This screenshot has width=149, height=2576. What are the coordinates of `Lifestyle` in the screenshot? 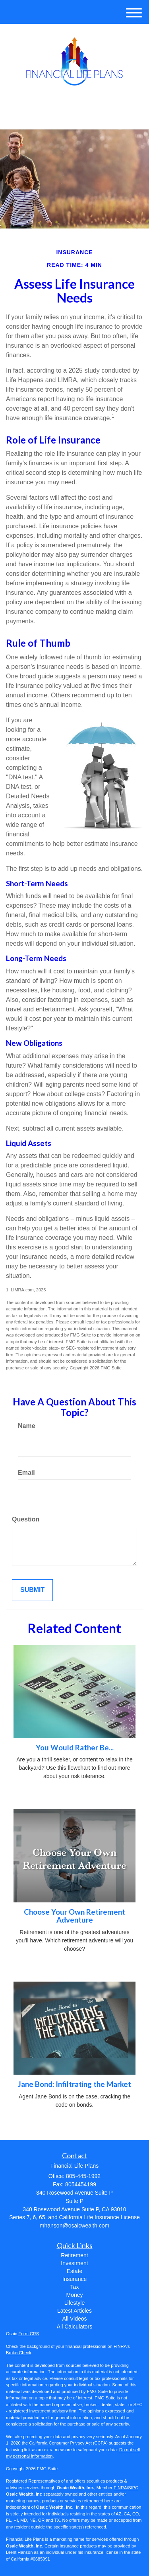 It's located at (74, 2303).